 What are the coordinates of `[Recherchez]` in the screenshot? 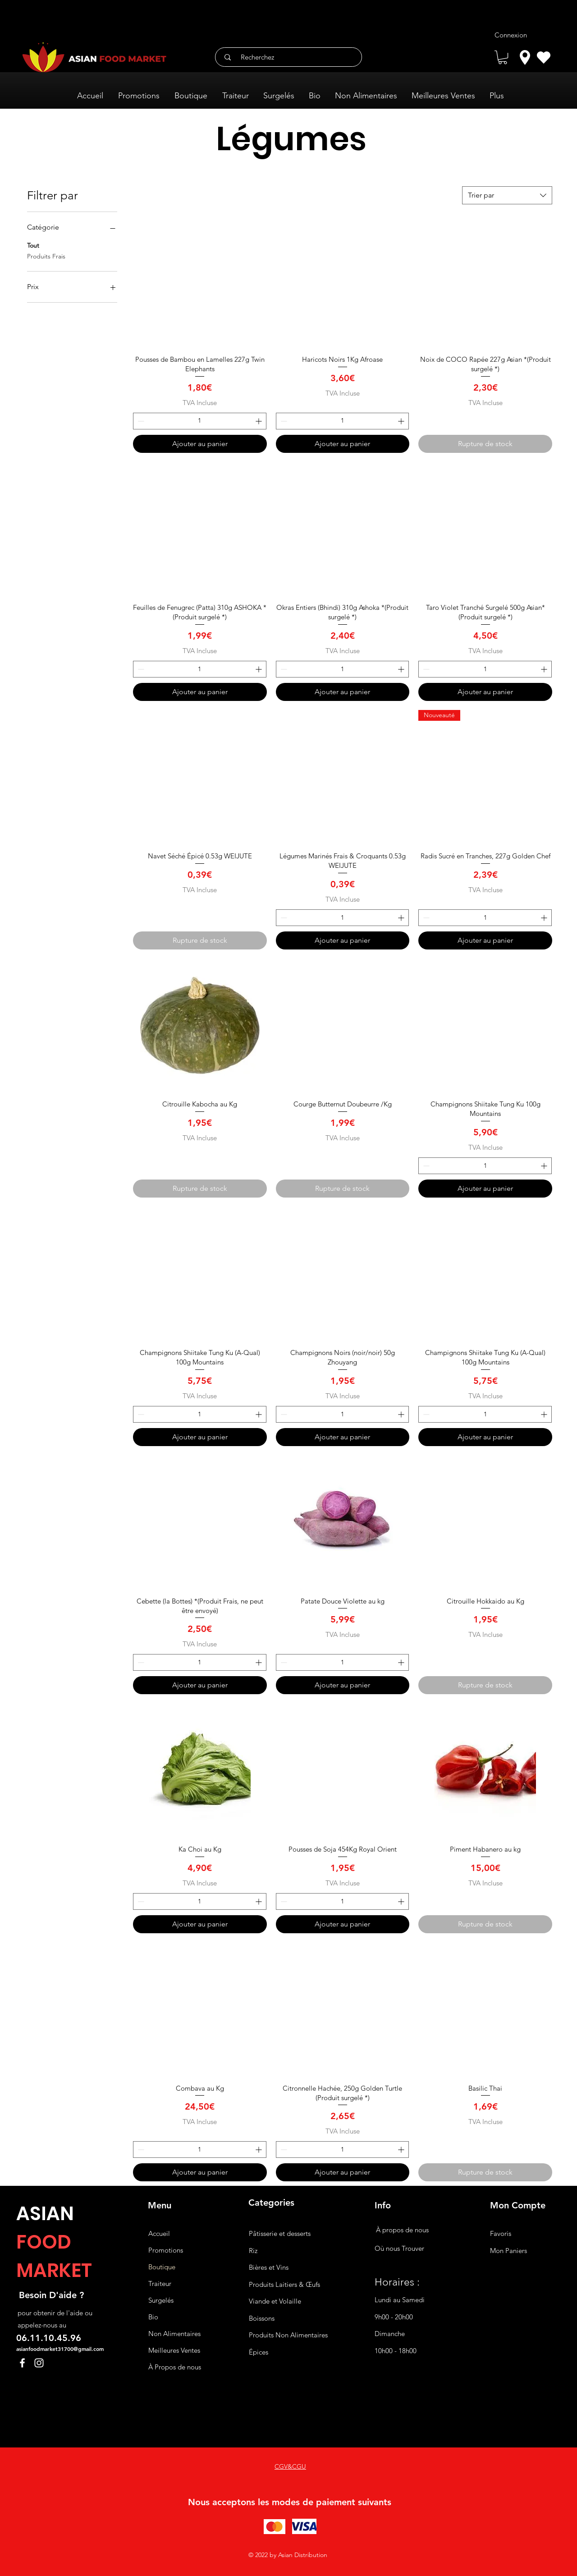 It's located at (292, 57).